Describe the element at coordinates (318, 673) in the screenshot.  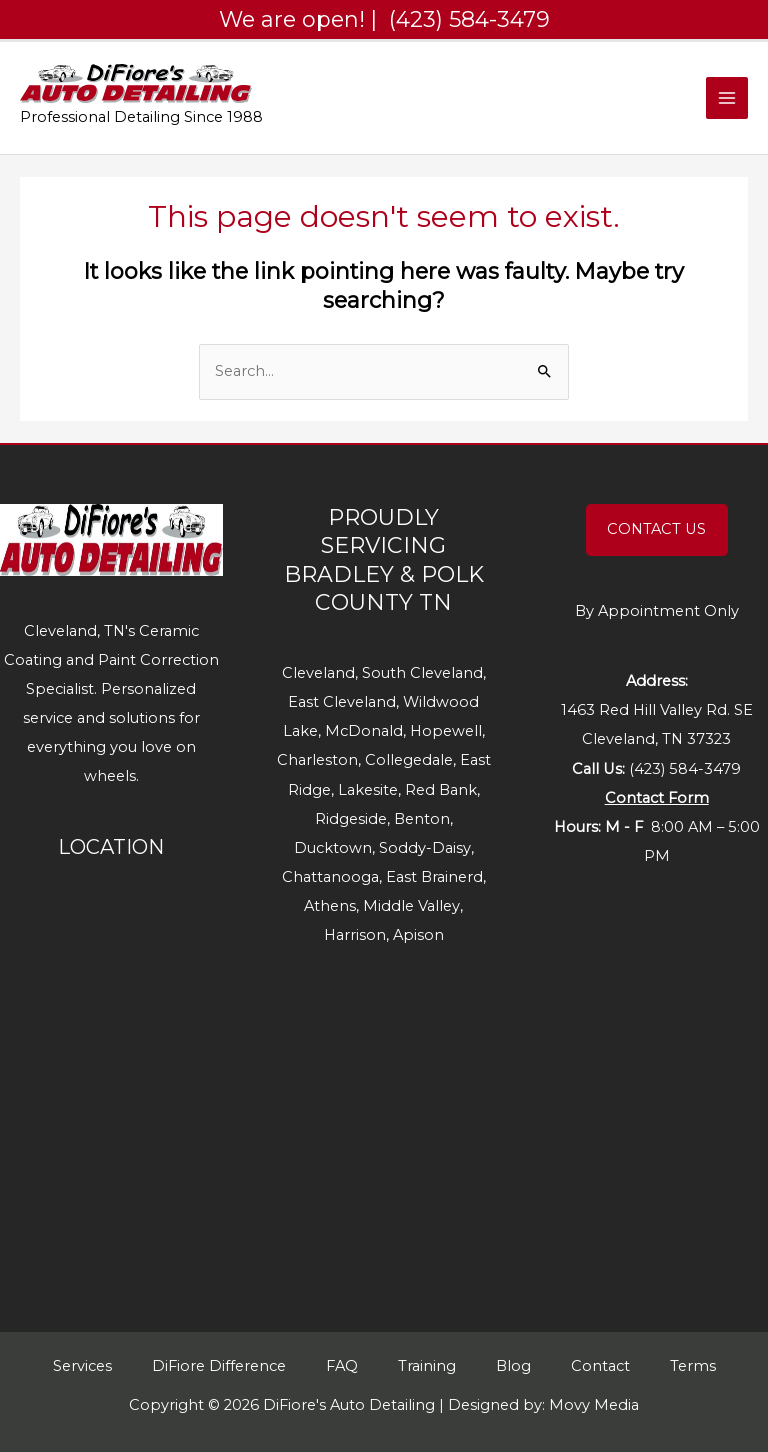
I see `Cleveland` at that location.